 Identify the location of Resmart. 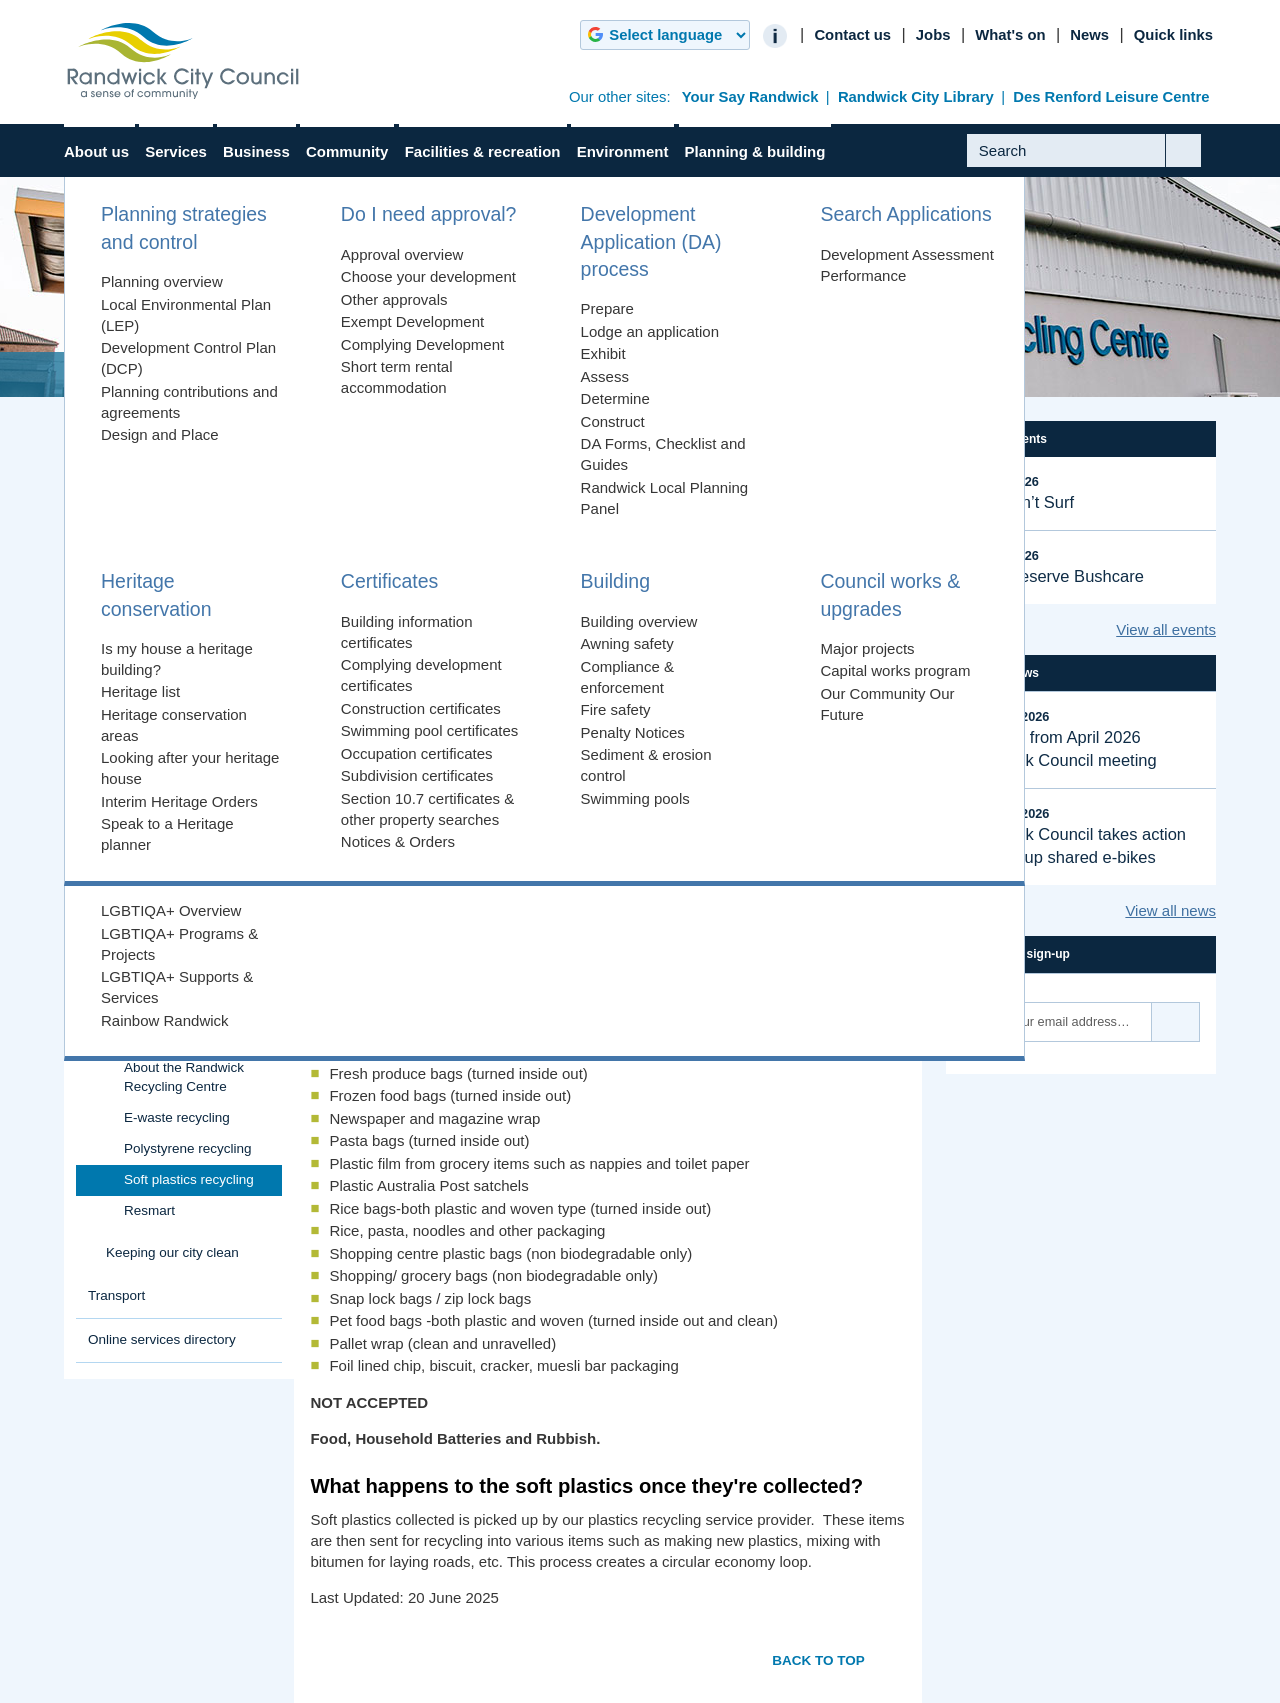
(149, 1210).